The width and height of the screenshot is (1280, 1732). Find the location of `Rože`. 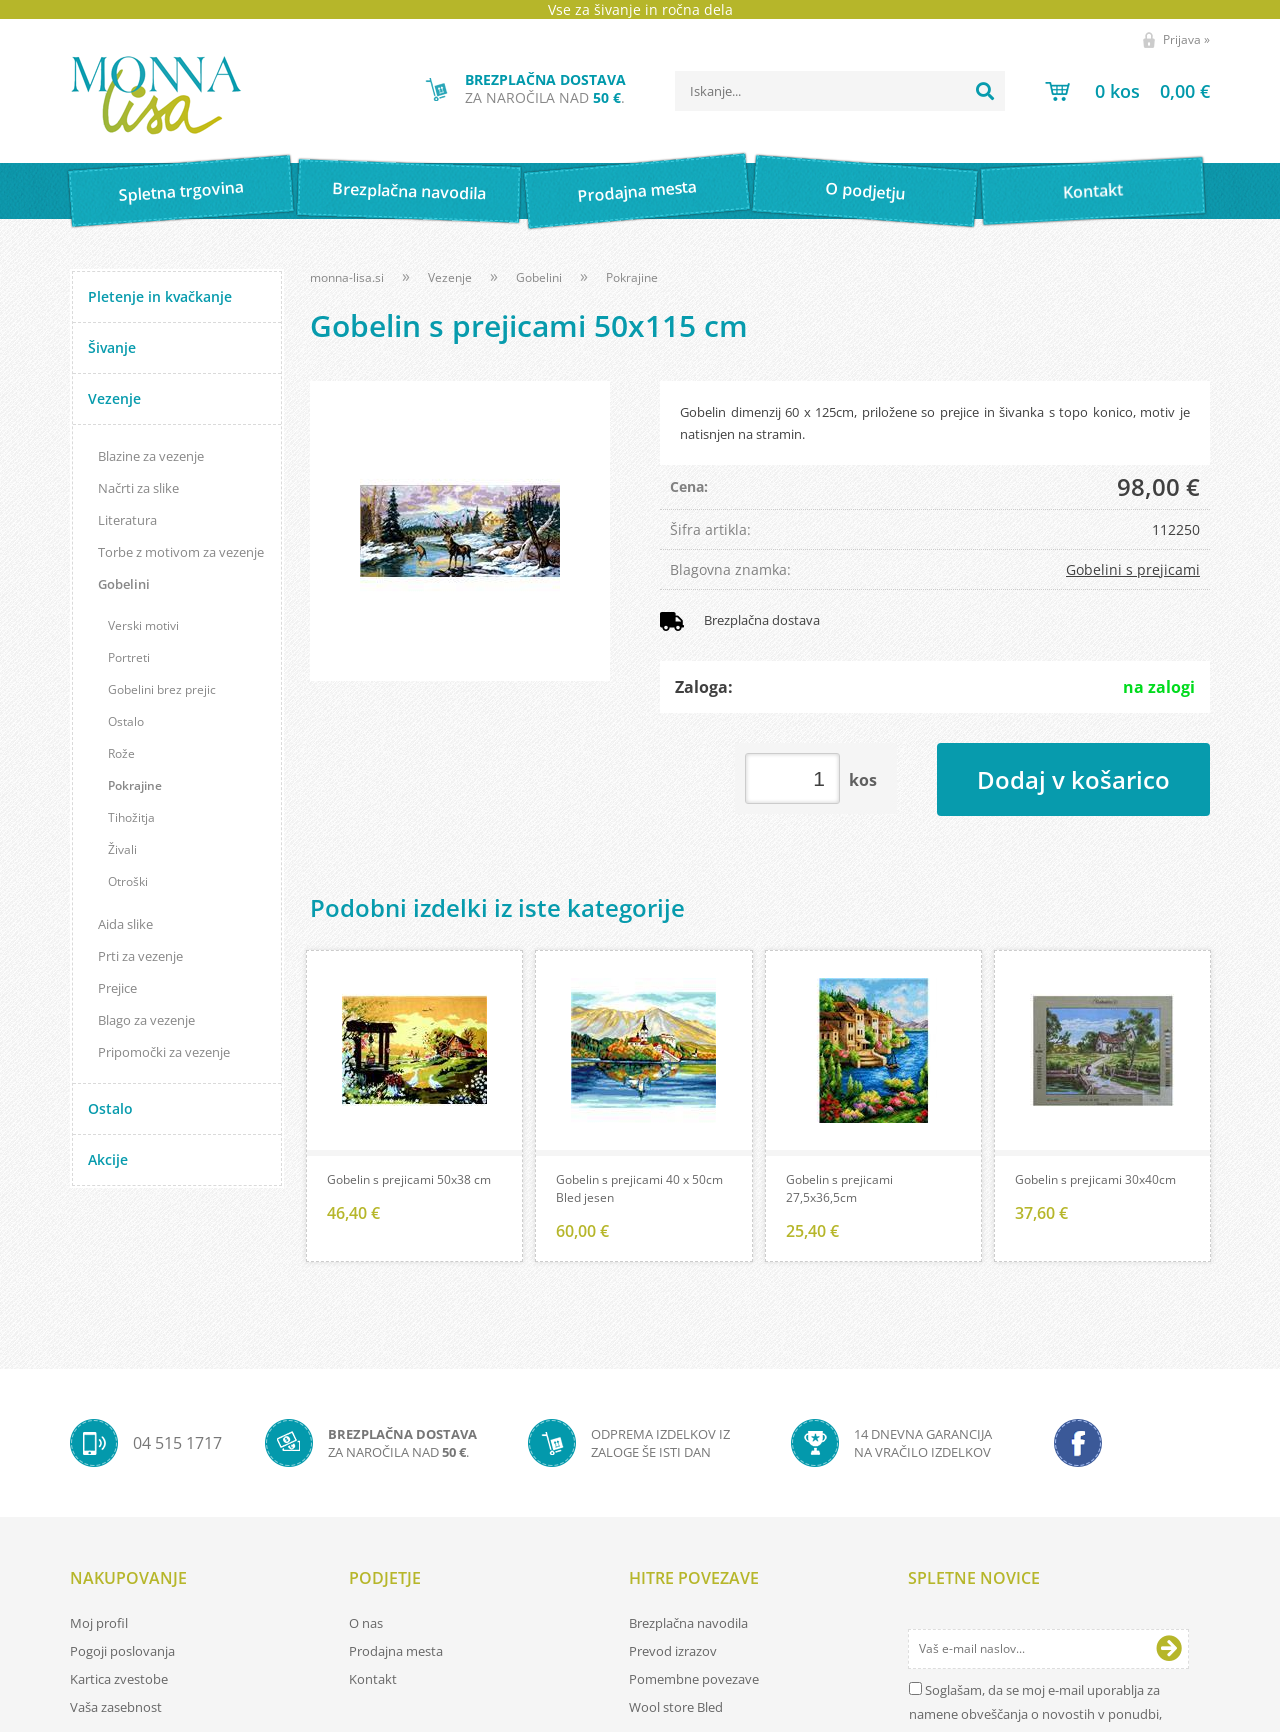

Rože is located at coordinates (121, 753).